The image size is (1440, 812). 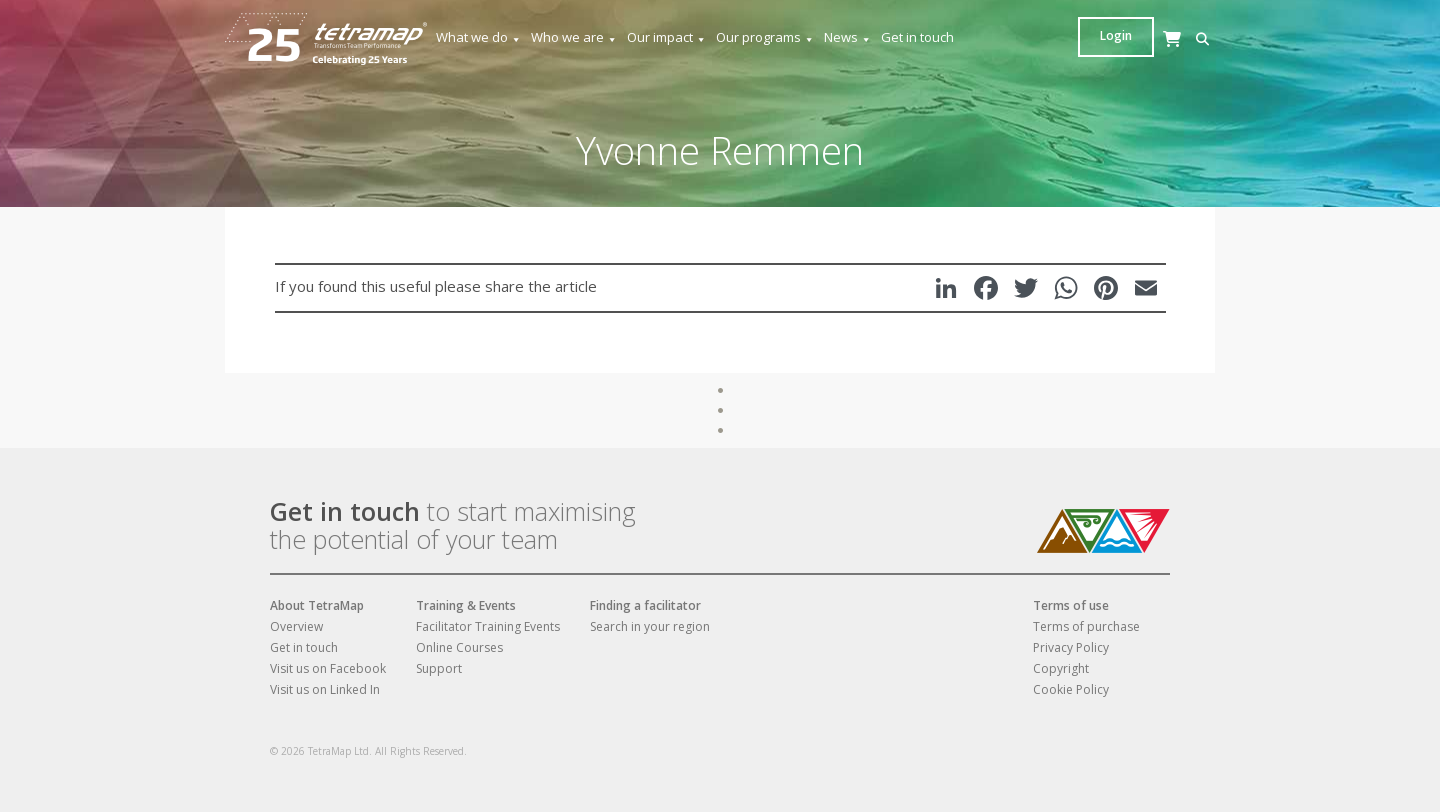 I want to click on What we do, so click(x=479, y=37).